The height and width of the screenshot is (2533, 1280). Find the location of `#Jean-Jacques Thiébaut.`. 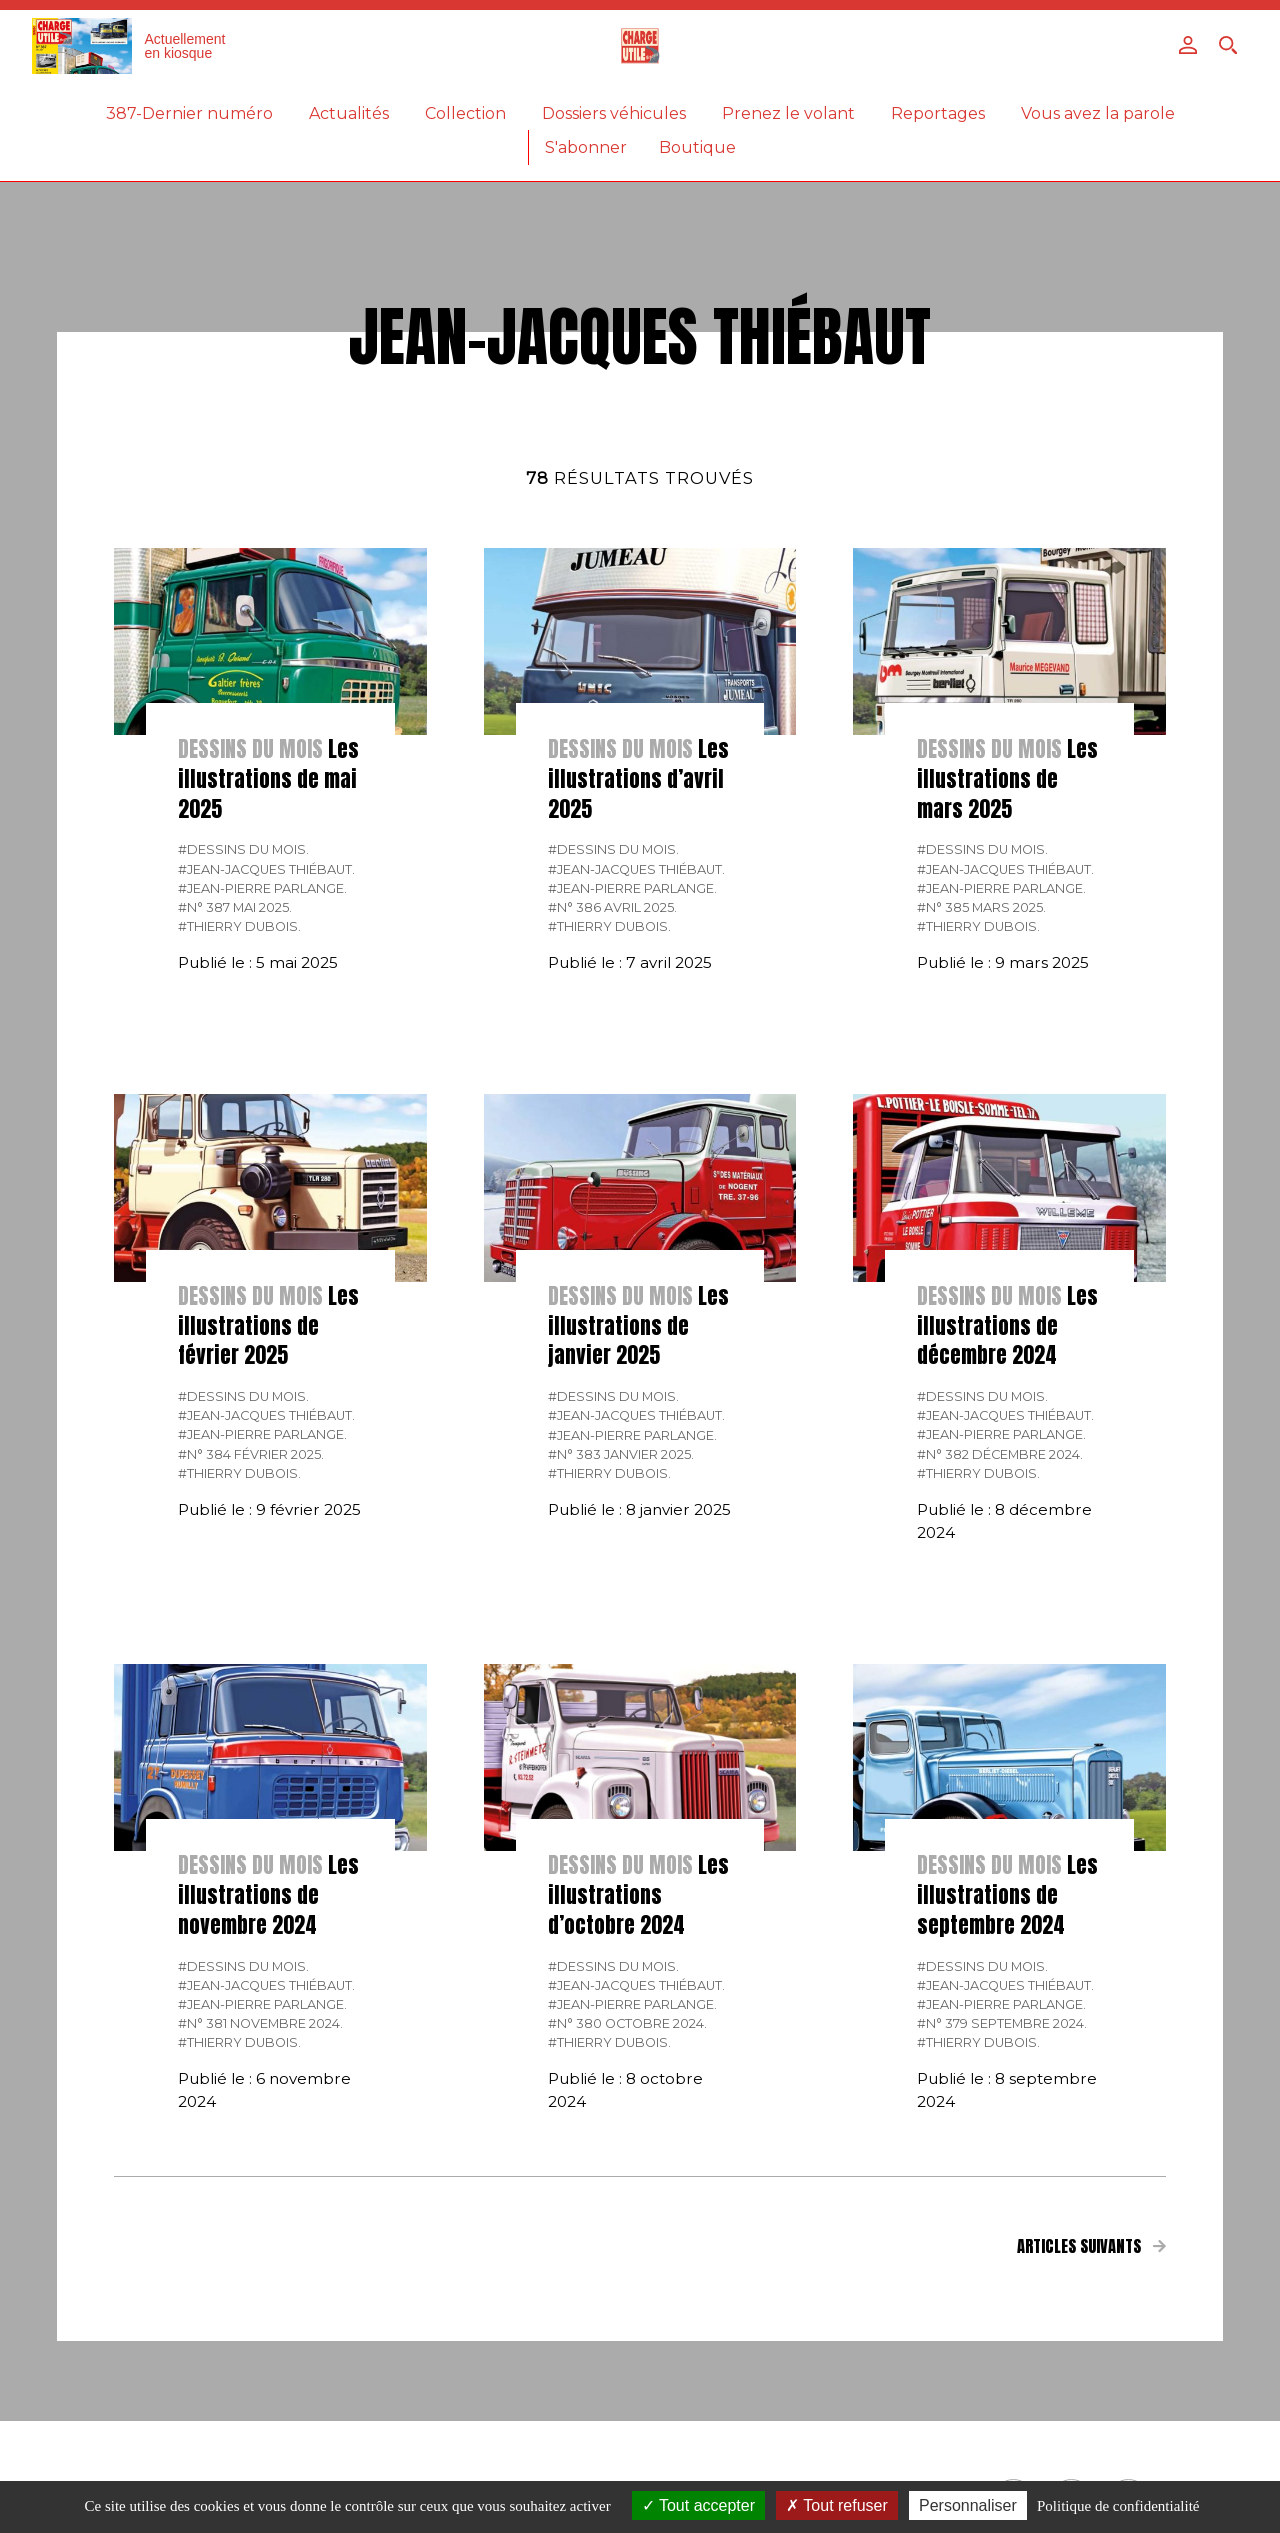

#Jean-Jacques Thiébaut. is located at coordinates (266, 869).